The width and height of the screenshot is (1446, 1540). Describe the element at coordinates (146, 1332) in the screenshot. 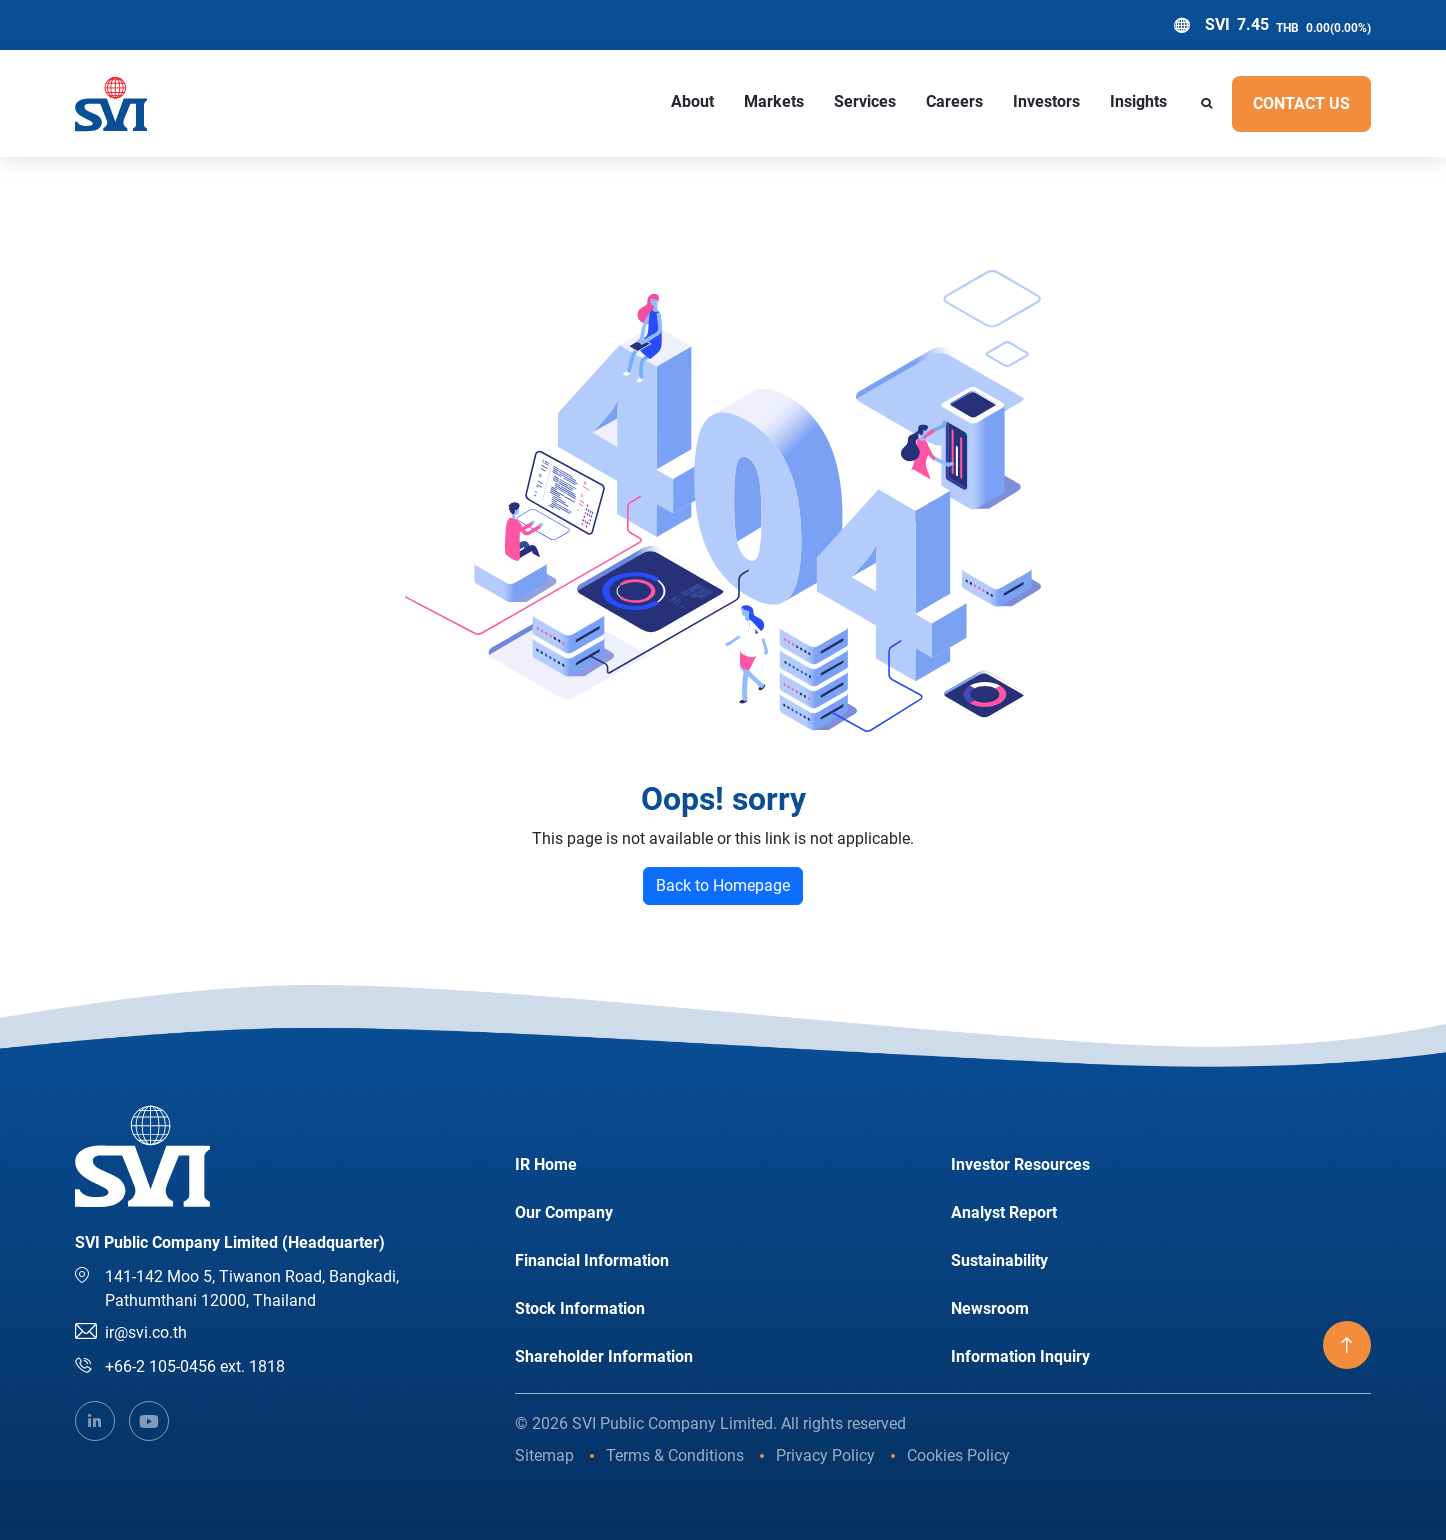

I see `ir@svi.co.th` at that location.